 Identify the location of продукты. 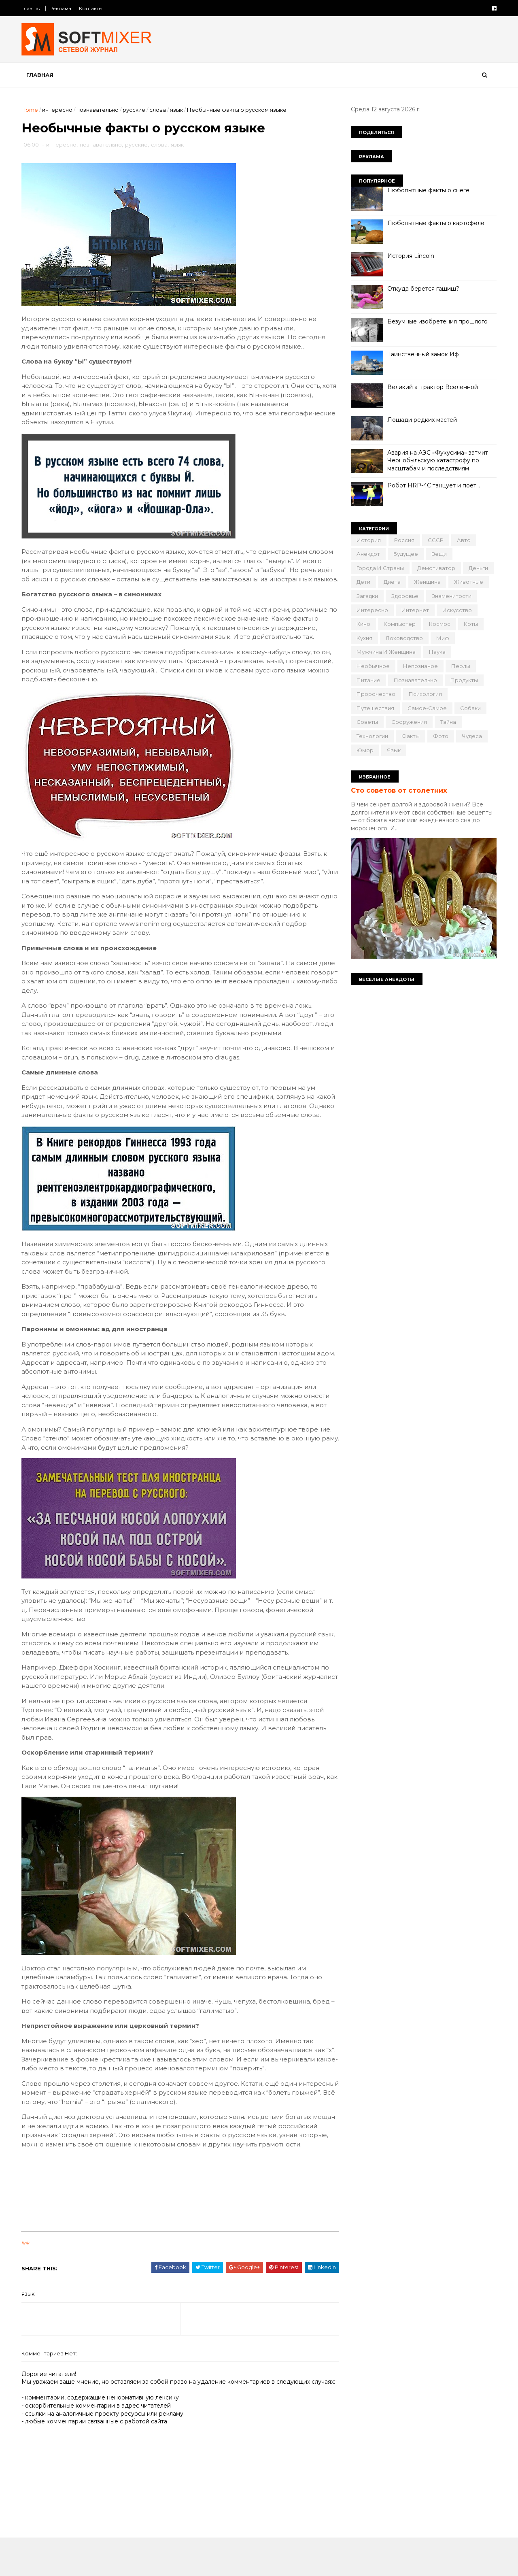
(463, 680).